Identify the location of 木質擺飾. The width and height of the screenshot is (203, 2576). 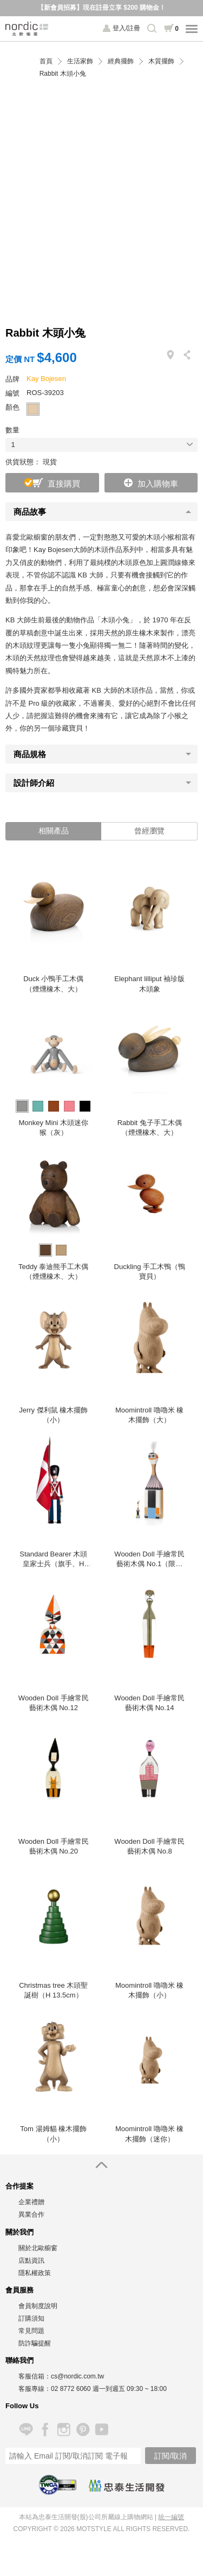
(161, 61).